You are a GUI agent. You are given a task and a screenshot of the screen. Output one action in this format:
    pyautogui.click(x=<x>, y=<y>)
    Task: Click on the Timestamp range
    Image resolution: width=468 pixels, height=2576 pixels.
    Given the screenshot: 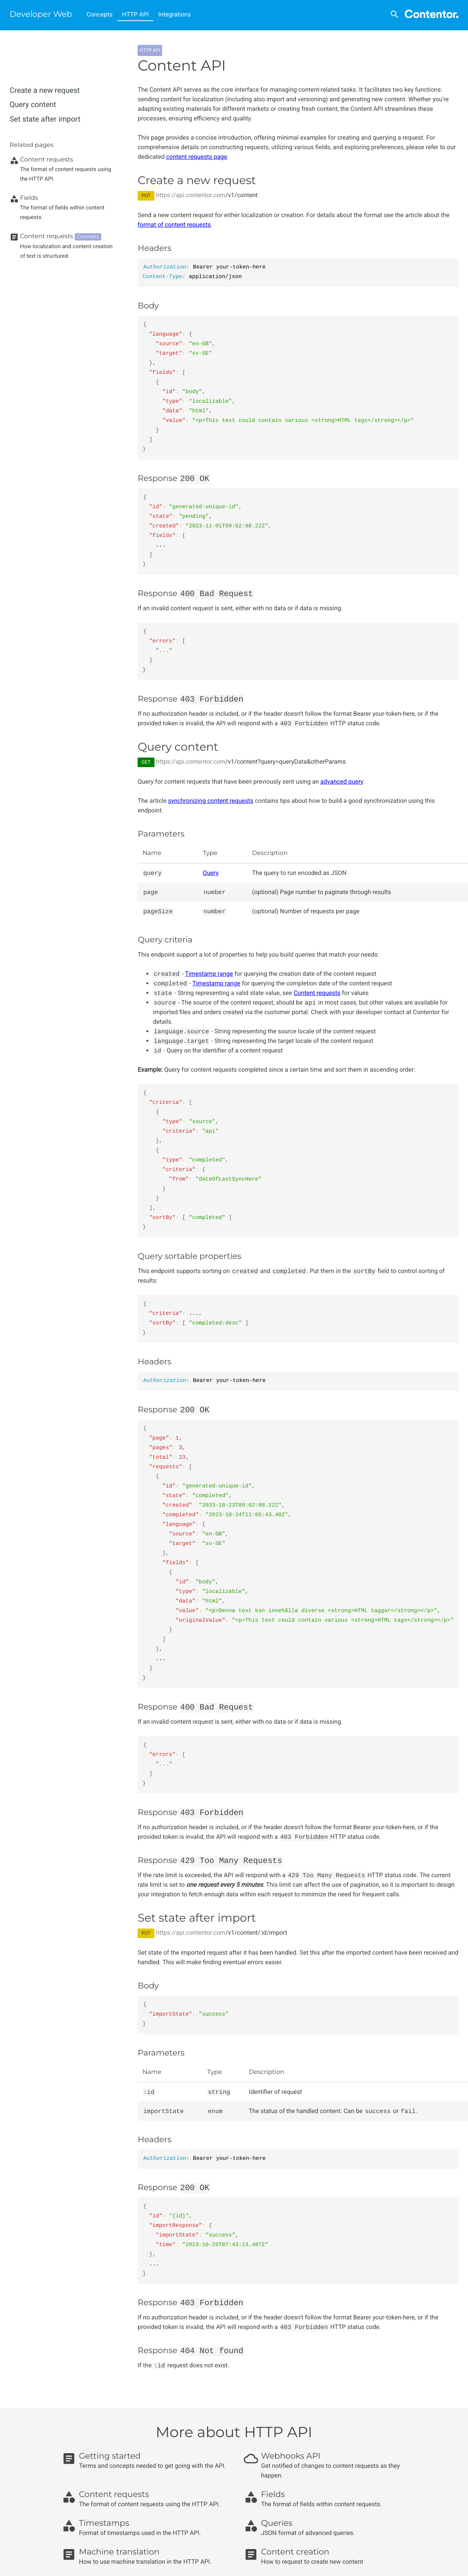 What is the action you would take?
    pyautogui.click(x=209, y=973)
    